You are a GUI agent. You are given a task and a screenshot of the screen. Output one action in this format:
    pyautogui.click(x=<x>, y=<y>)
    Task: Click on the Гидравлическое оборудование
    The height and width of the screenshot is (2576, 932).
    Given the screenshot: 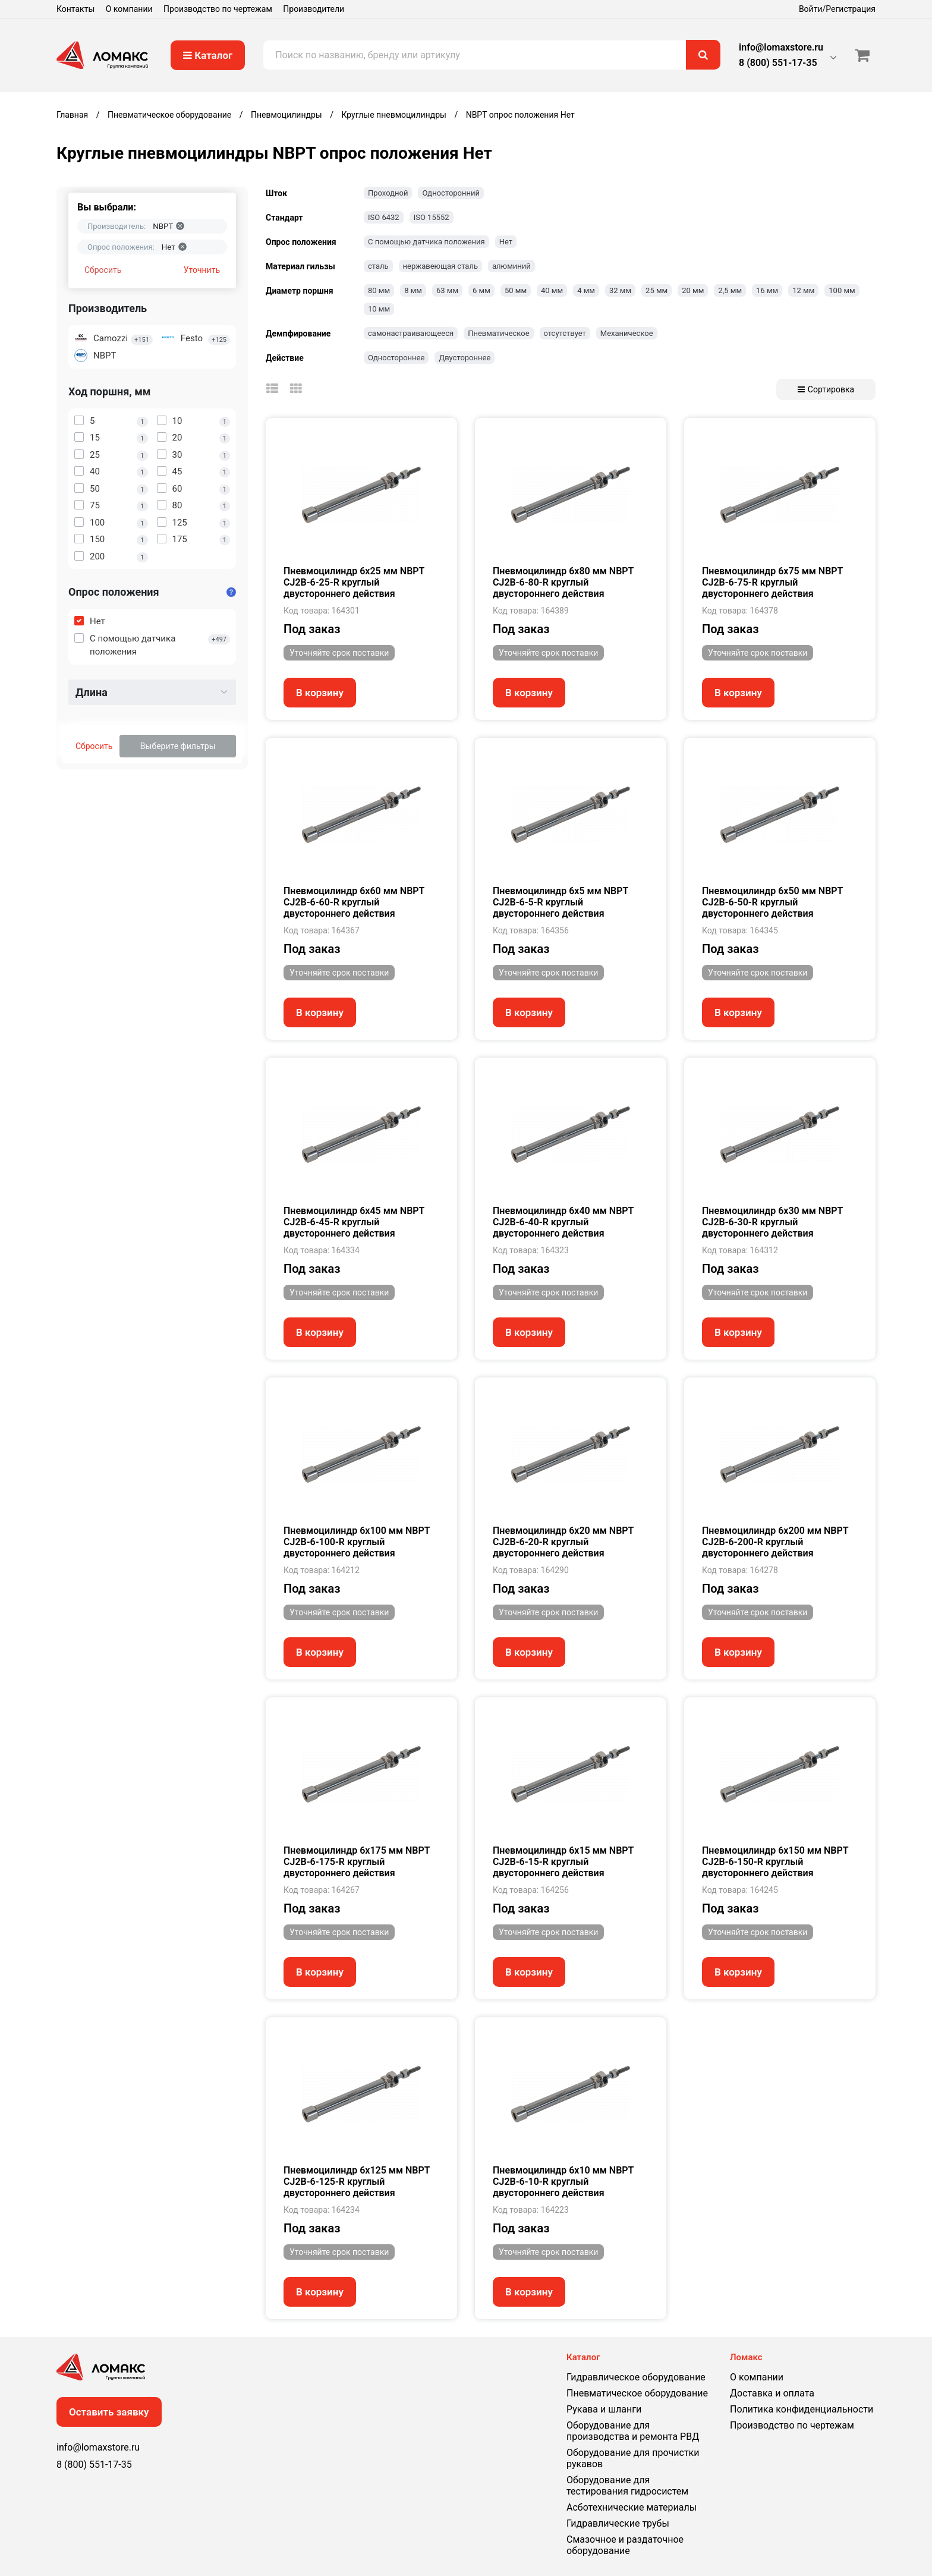 What is the action you would take?
    pyautogui.click(x=636, y=2377)
    